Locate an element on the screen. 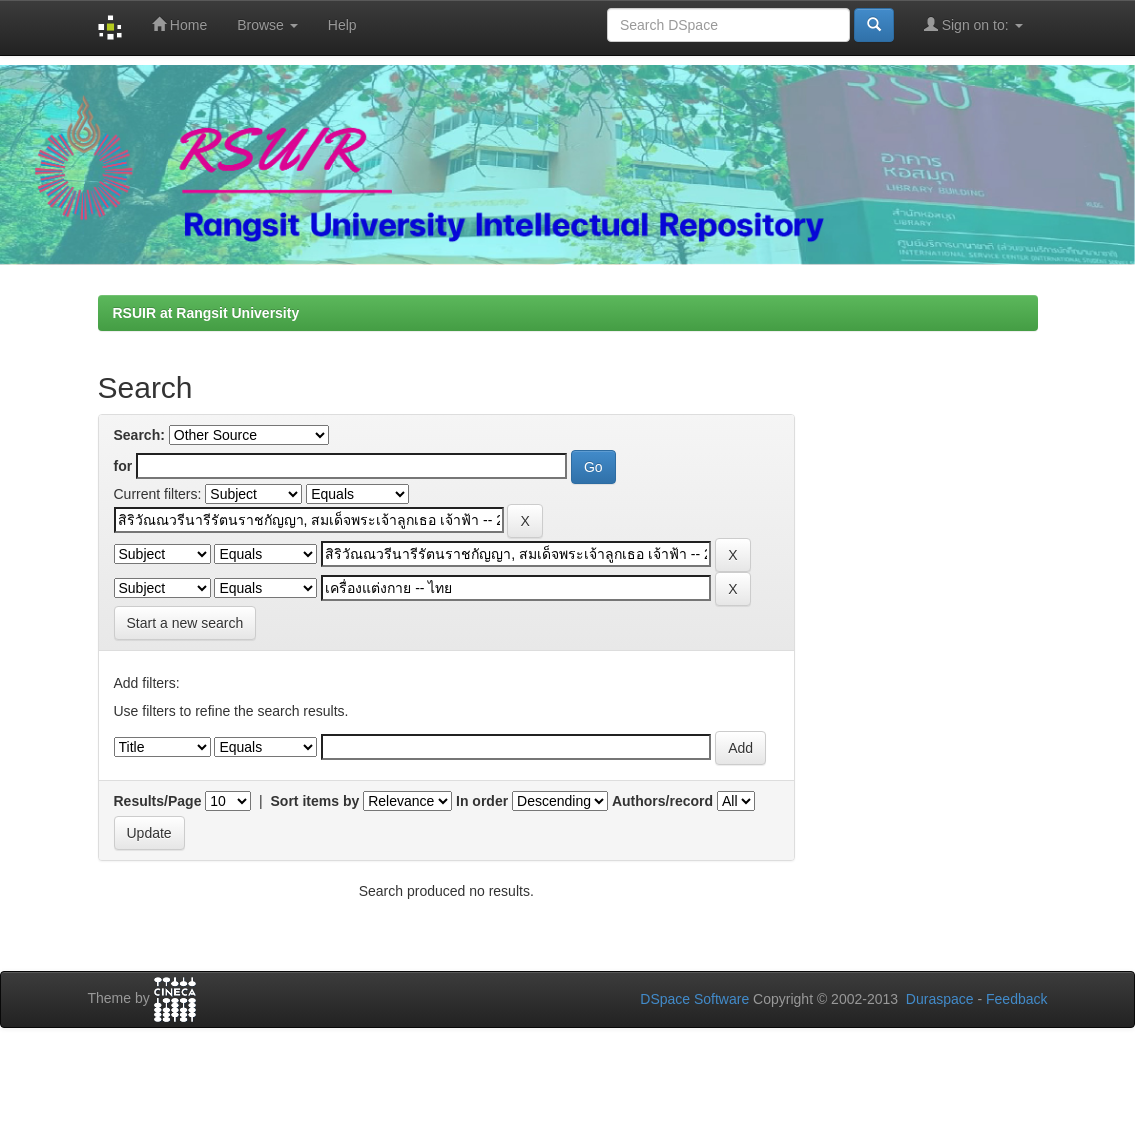 This screenshot has width=1135, height=1137. DSpace Software is located at coordinates (694, 999).